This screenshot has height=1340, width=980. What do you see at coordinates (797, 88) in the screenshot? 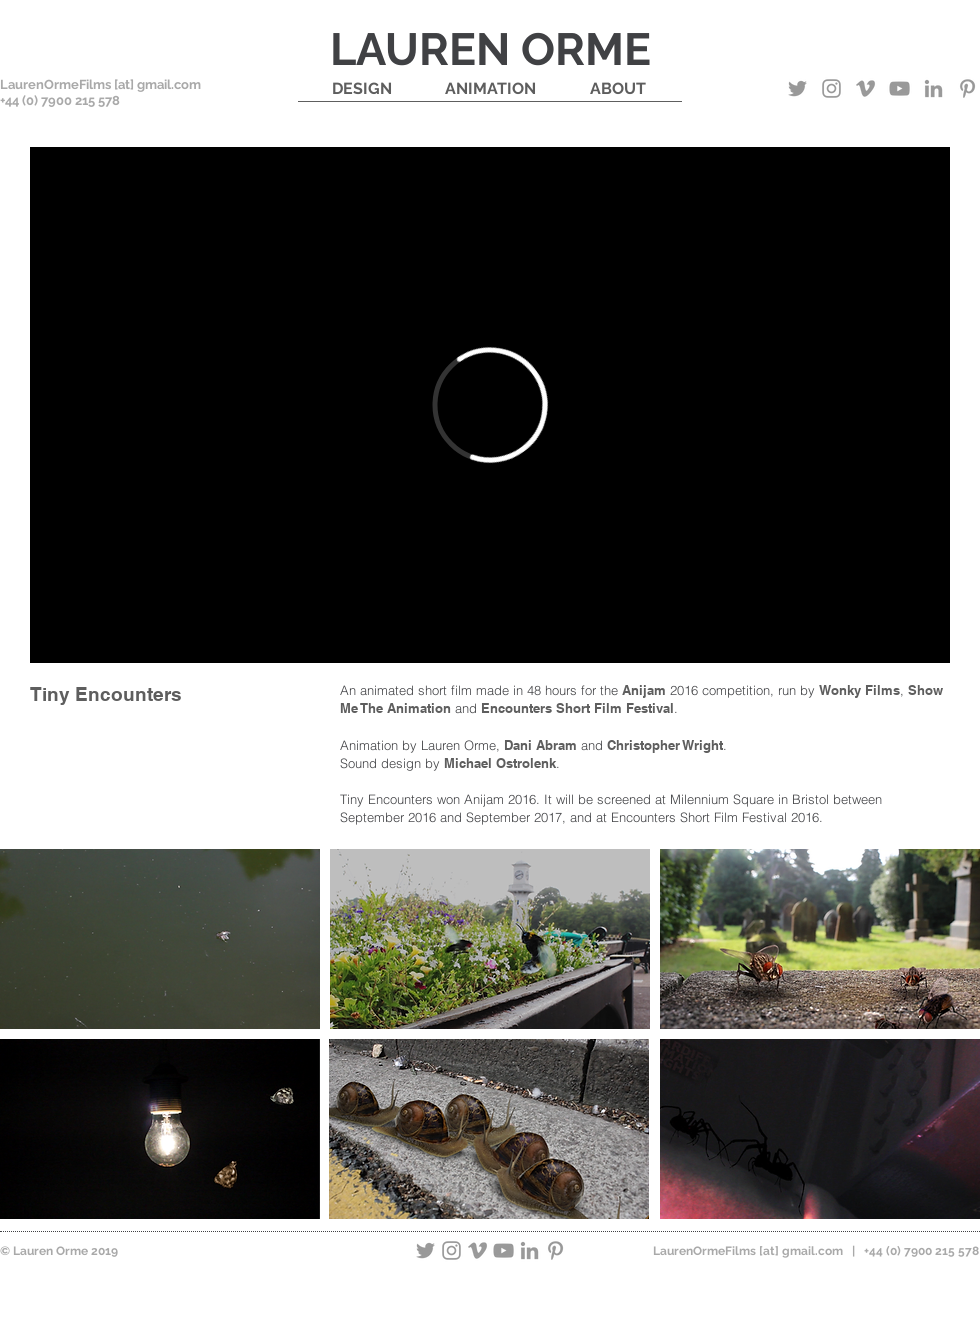
I see `[Grey Twitter Icon]` at bounding box center [797, 88].